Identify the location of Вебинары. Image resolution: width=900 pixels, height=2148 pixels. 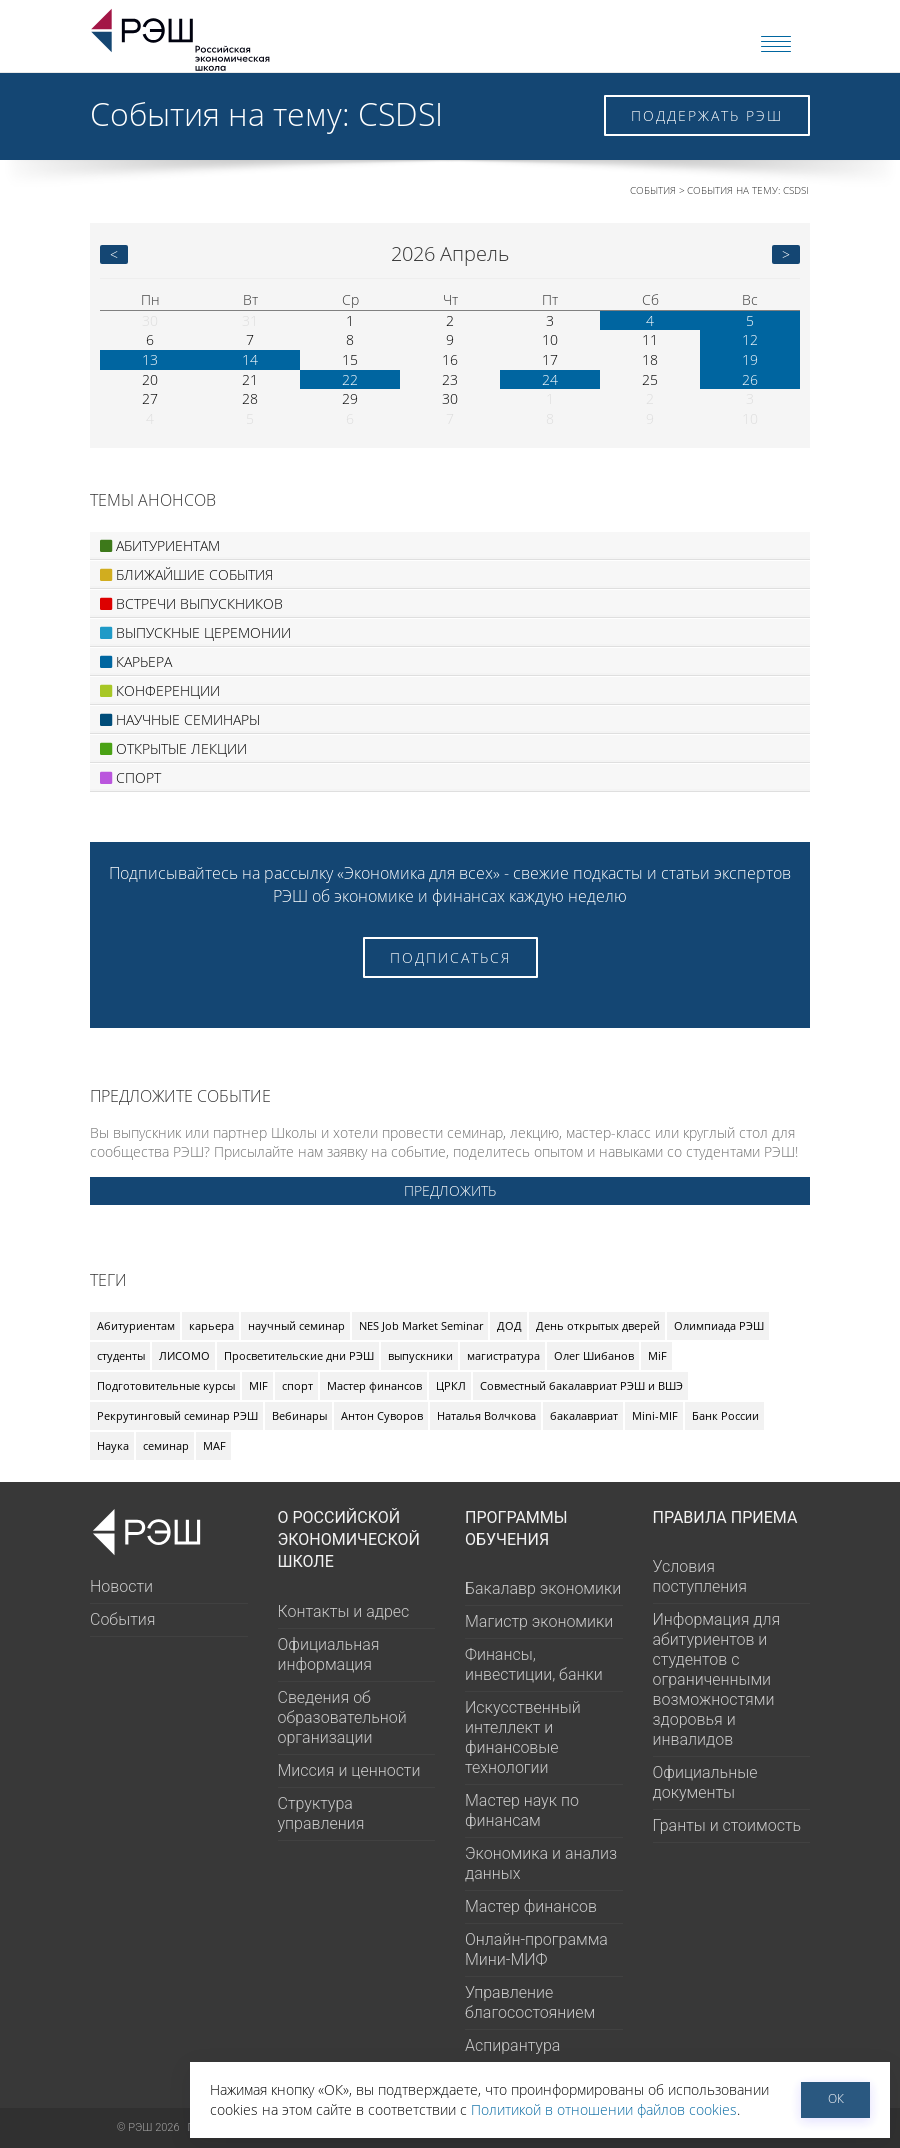
(299, 1415).